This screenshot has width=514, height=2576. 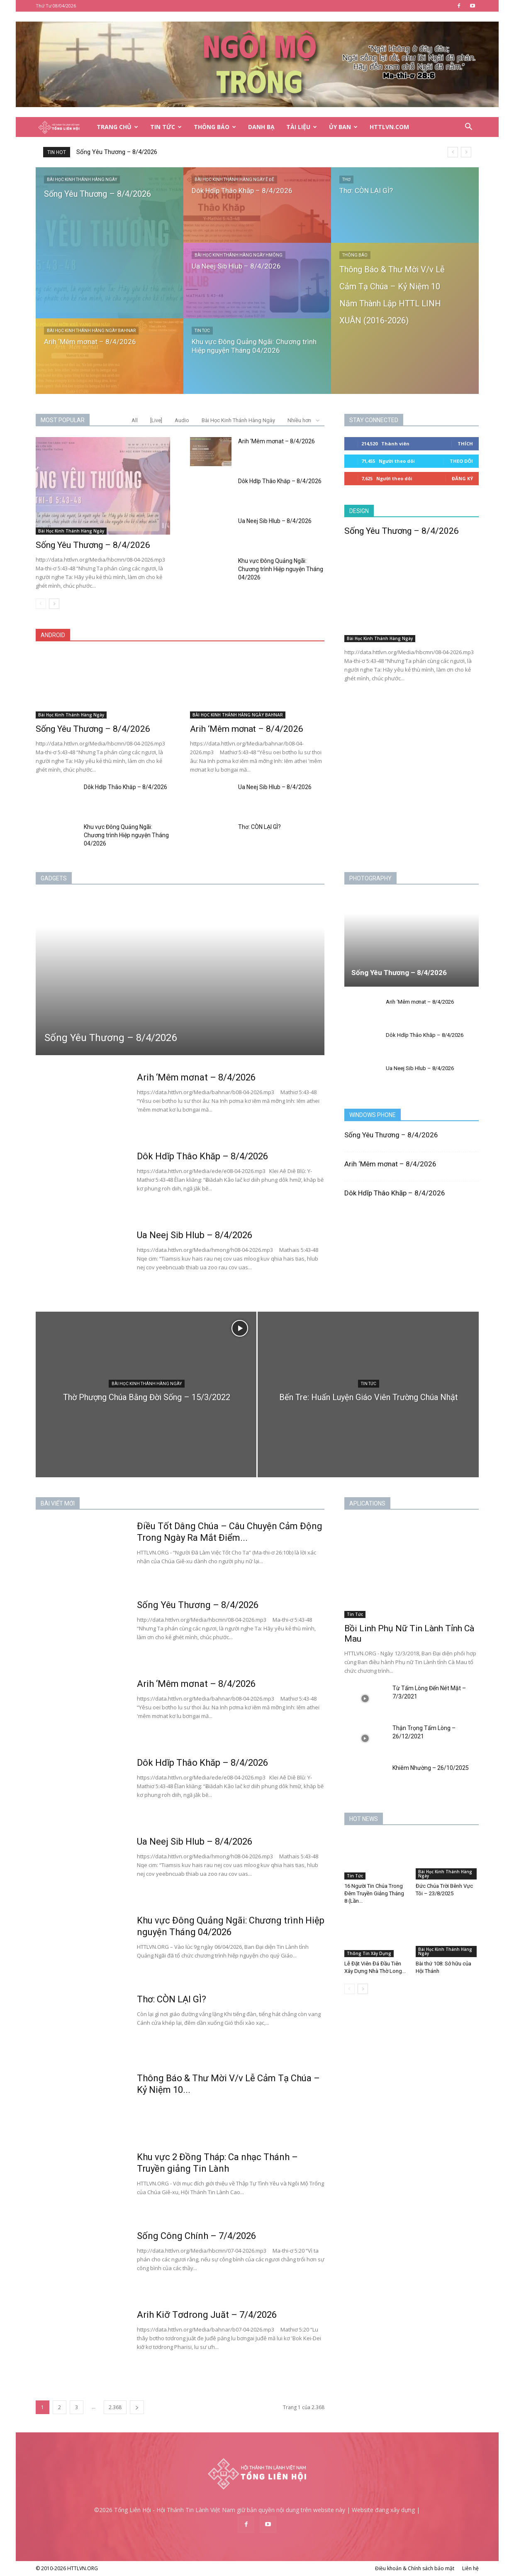 I want to click on Arih Kiơ̆ Tơdrong Juăt – 7/4/2026, so click(x=207, y=2315).